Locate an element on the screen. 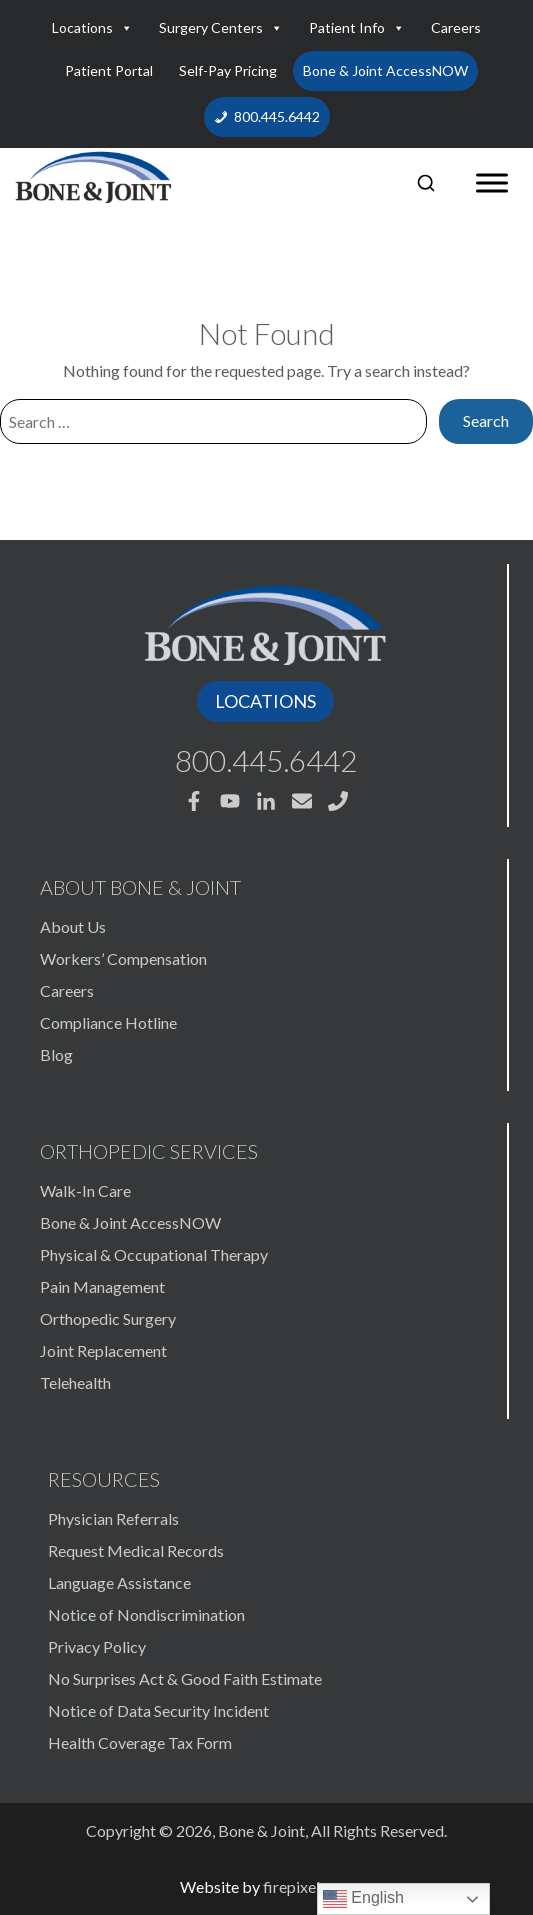  Privacy Policy is located at coordinates (97, 1646).